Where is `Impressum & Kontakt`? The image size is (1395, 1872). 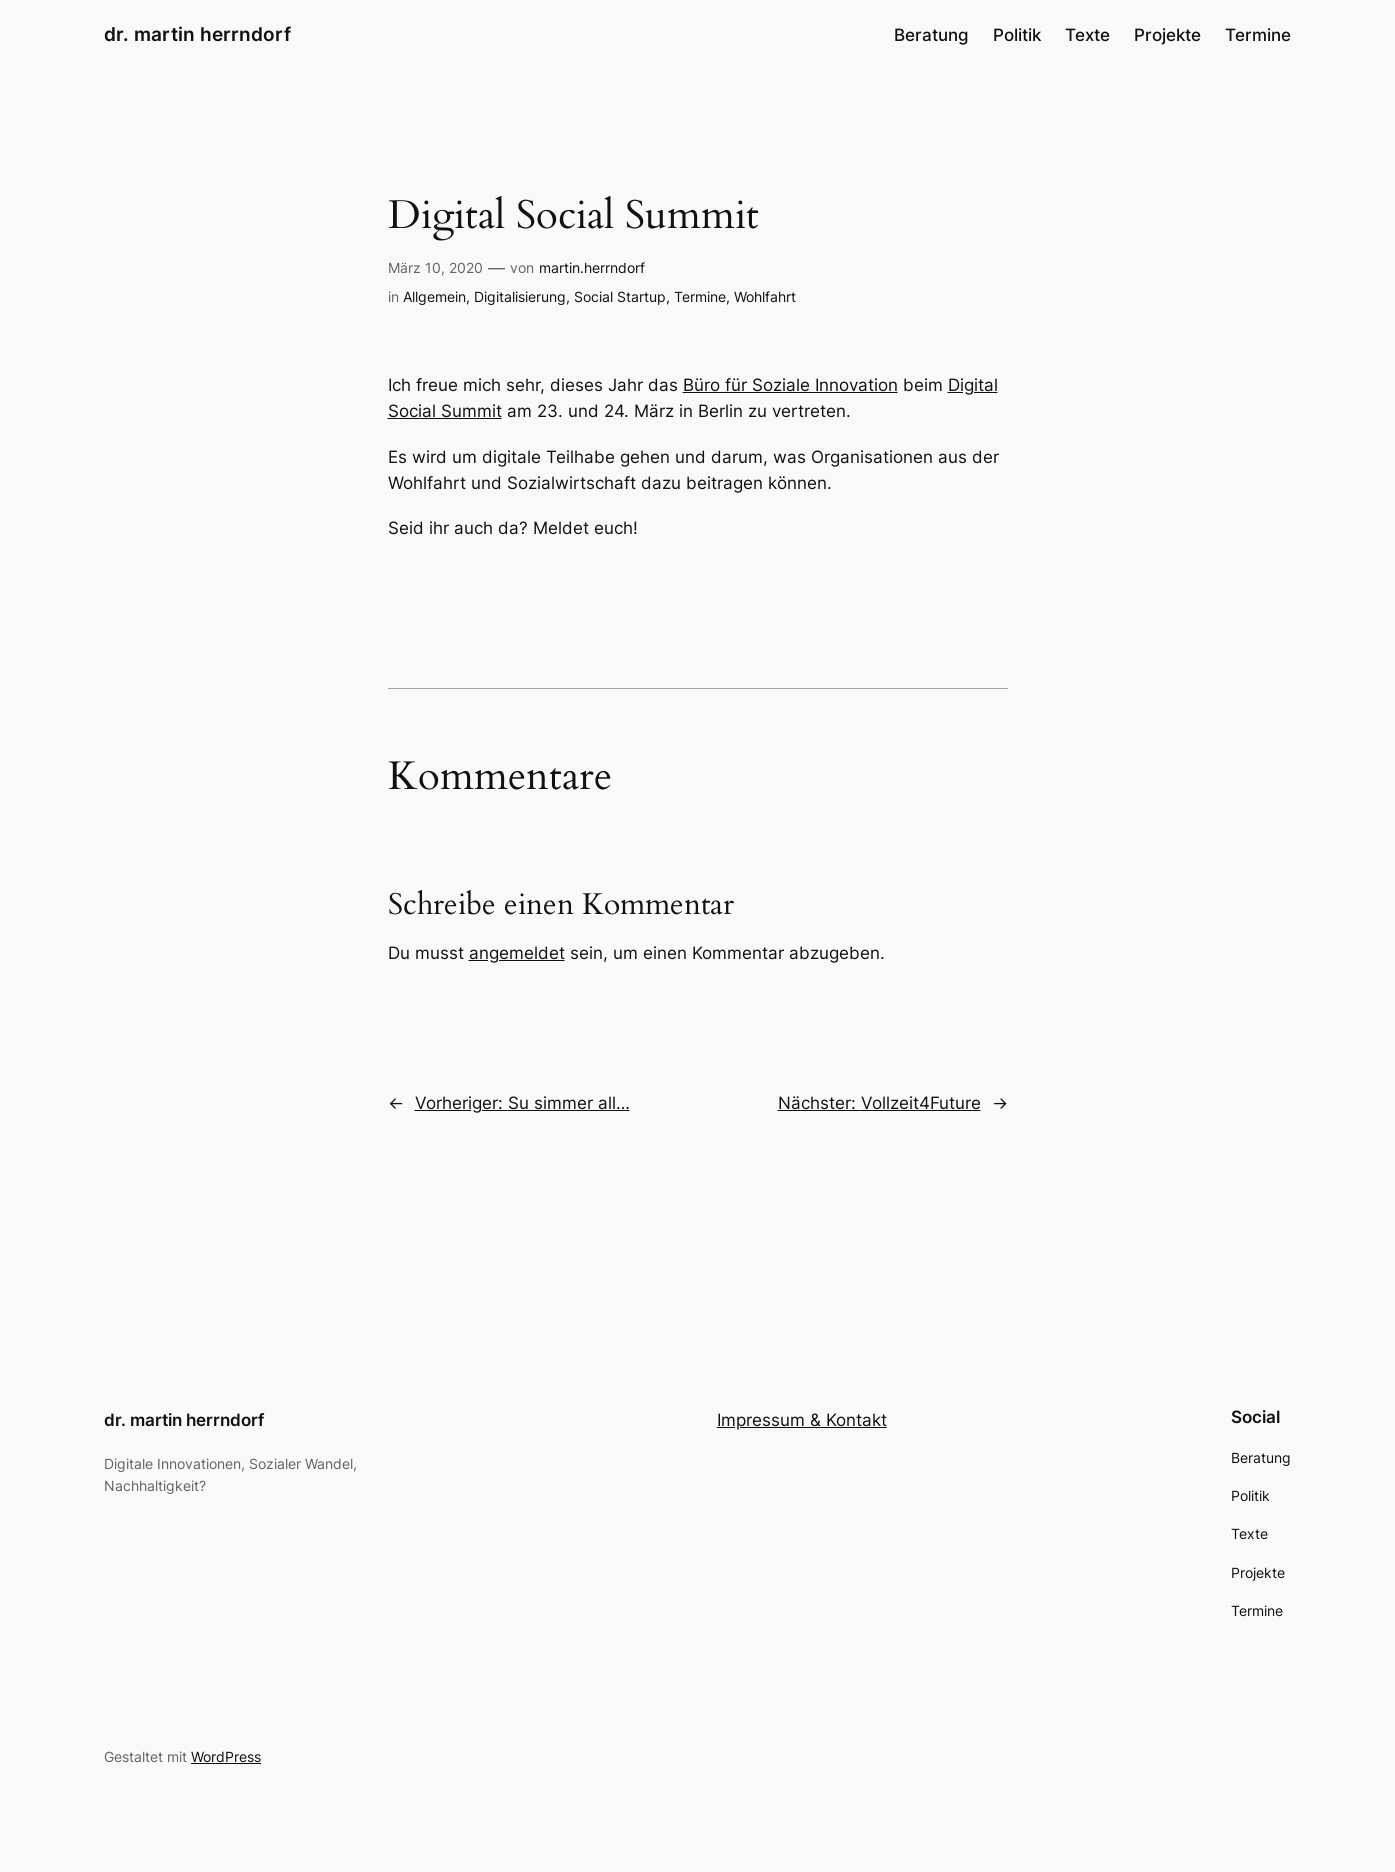 Impressum & Kontakt is located at coordinates (802, 1420).